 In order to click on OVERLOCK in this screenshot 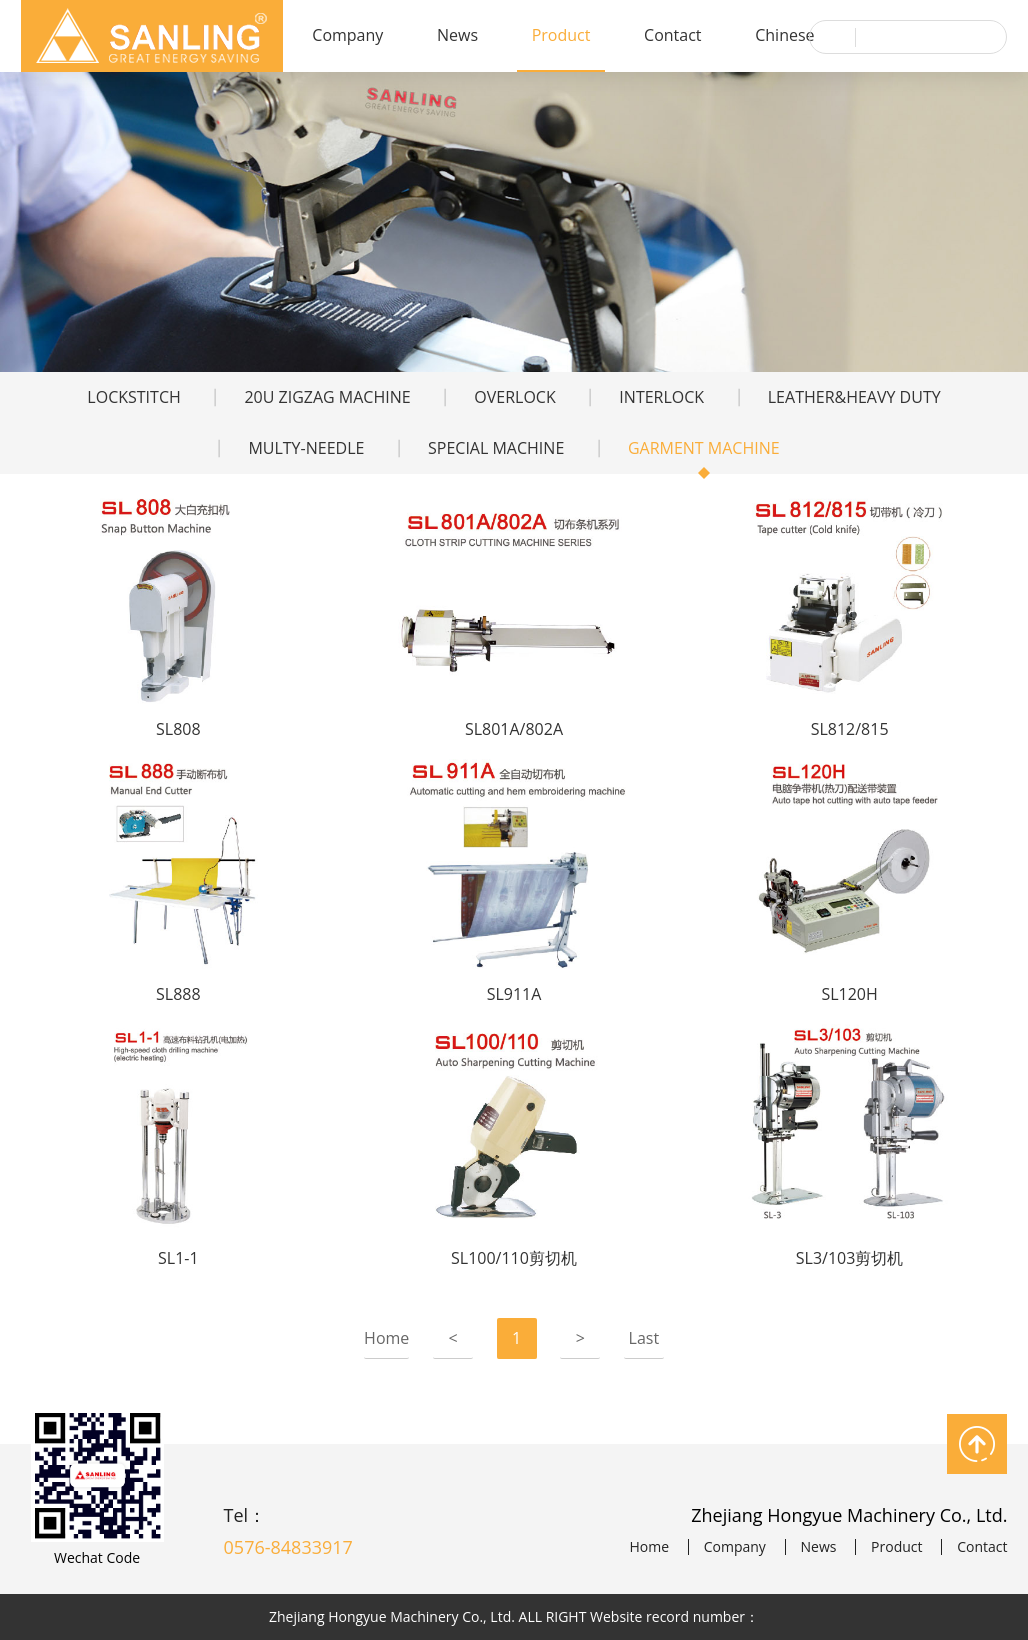, I will do `click(514, 397)`.